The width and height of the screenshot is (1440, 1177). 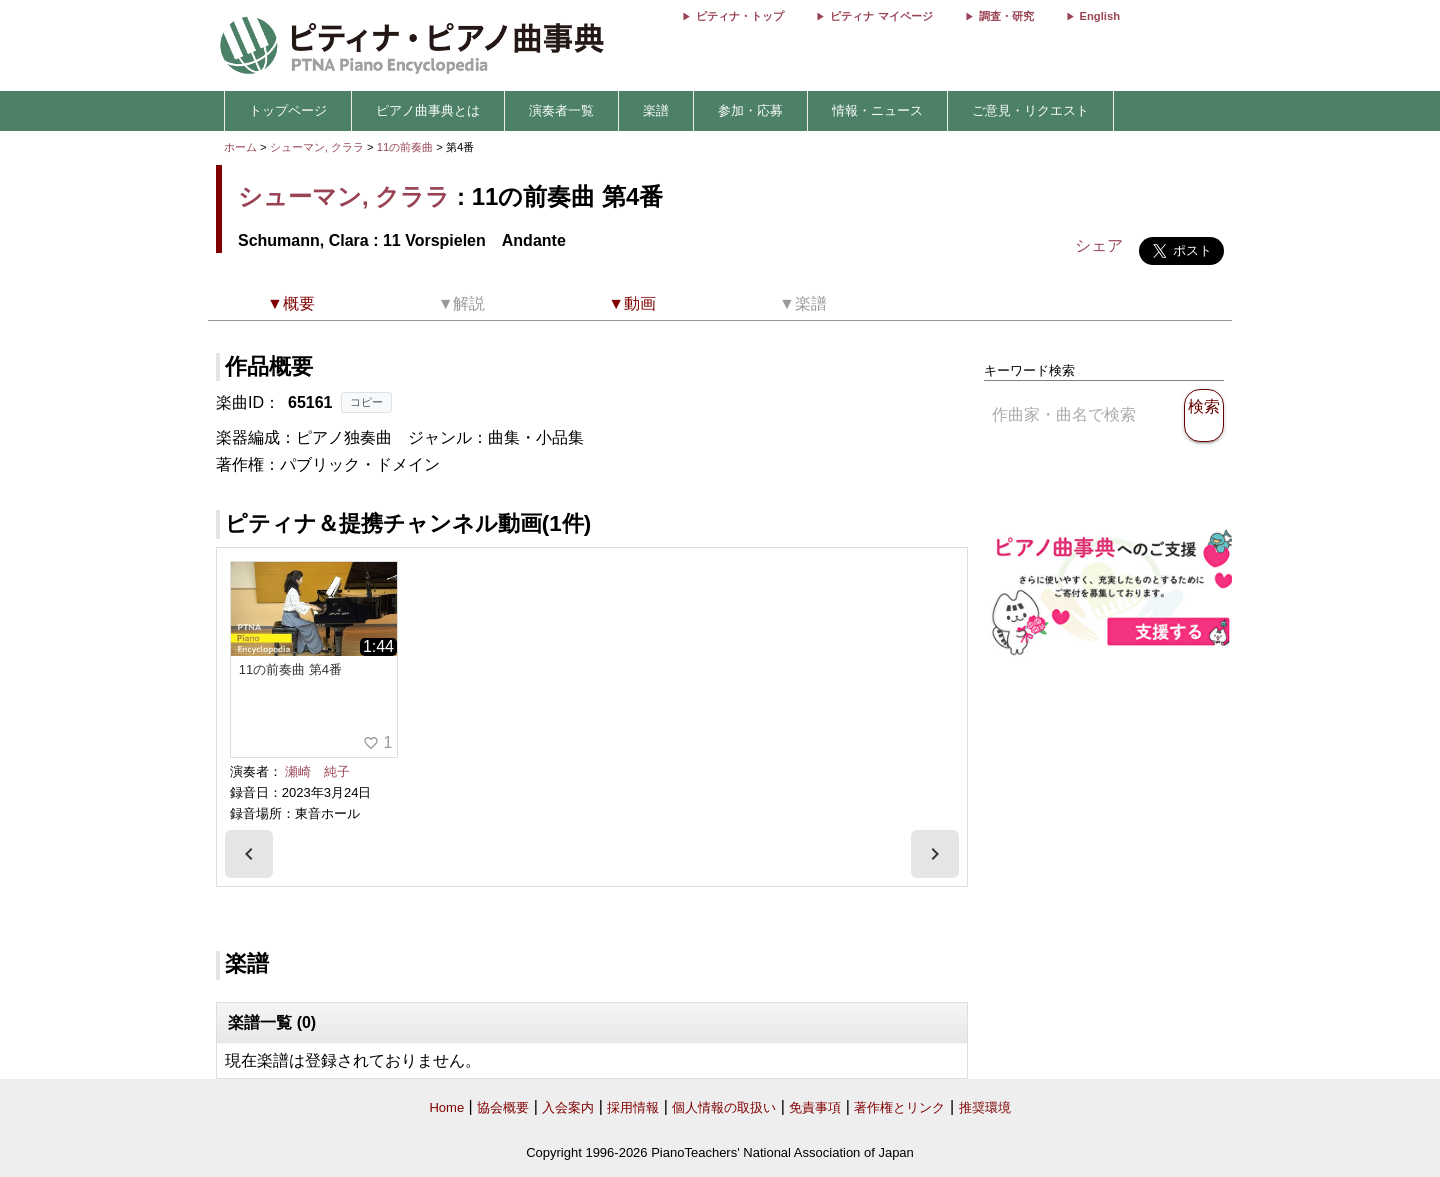 What do you see at coordinates (561, 110) in the screenshot?
I see `演奏者一覧` at bounding box center [561, 110].